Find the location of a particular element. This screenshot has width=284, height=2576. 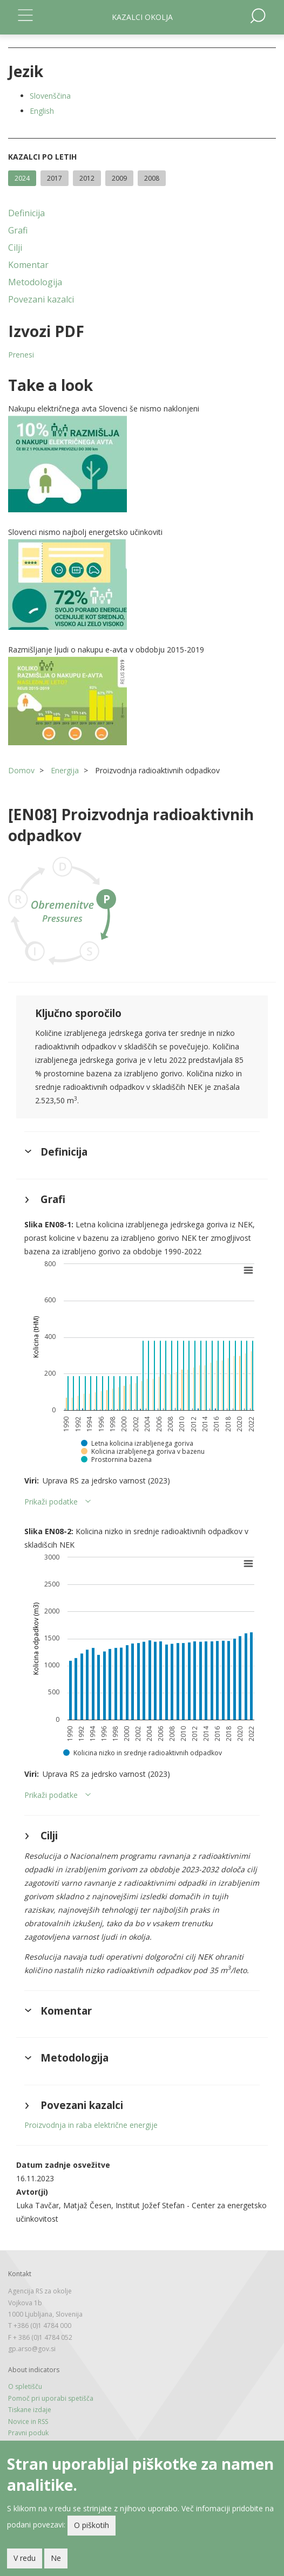

Novice in RSS is located at coordinates (28, 2421).